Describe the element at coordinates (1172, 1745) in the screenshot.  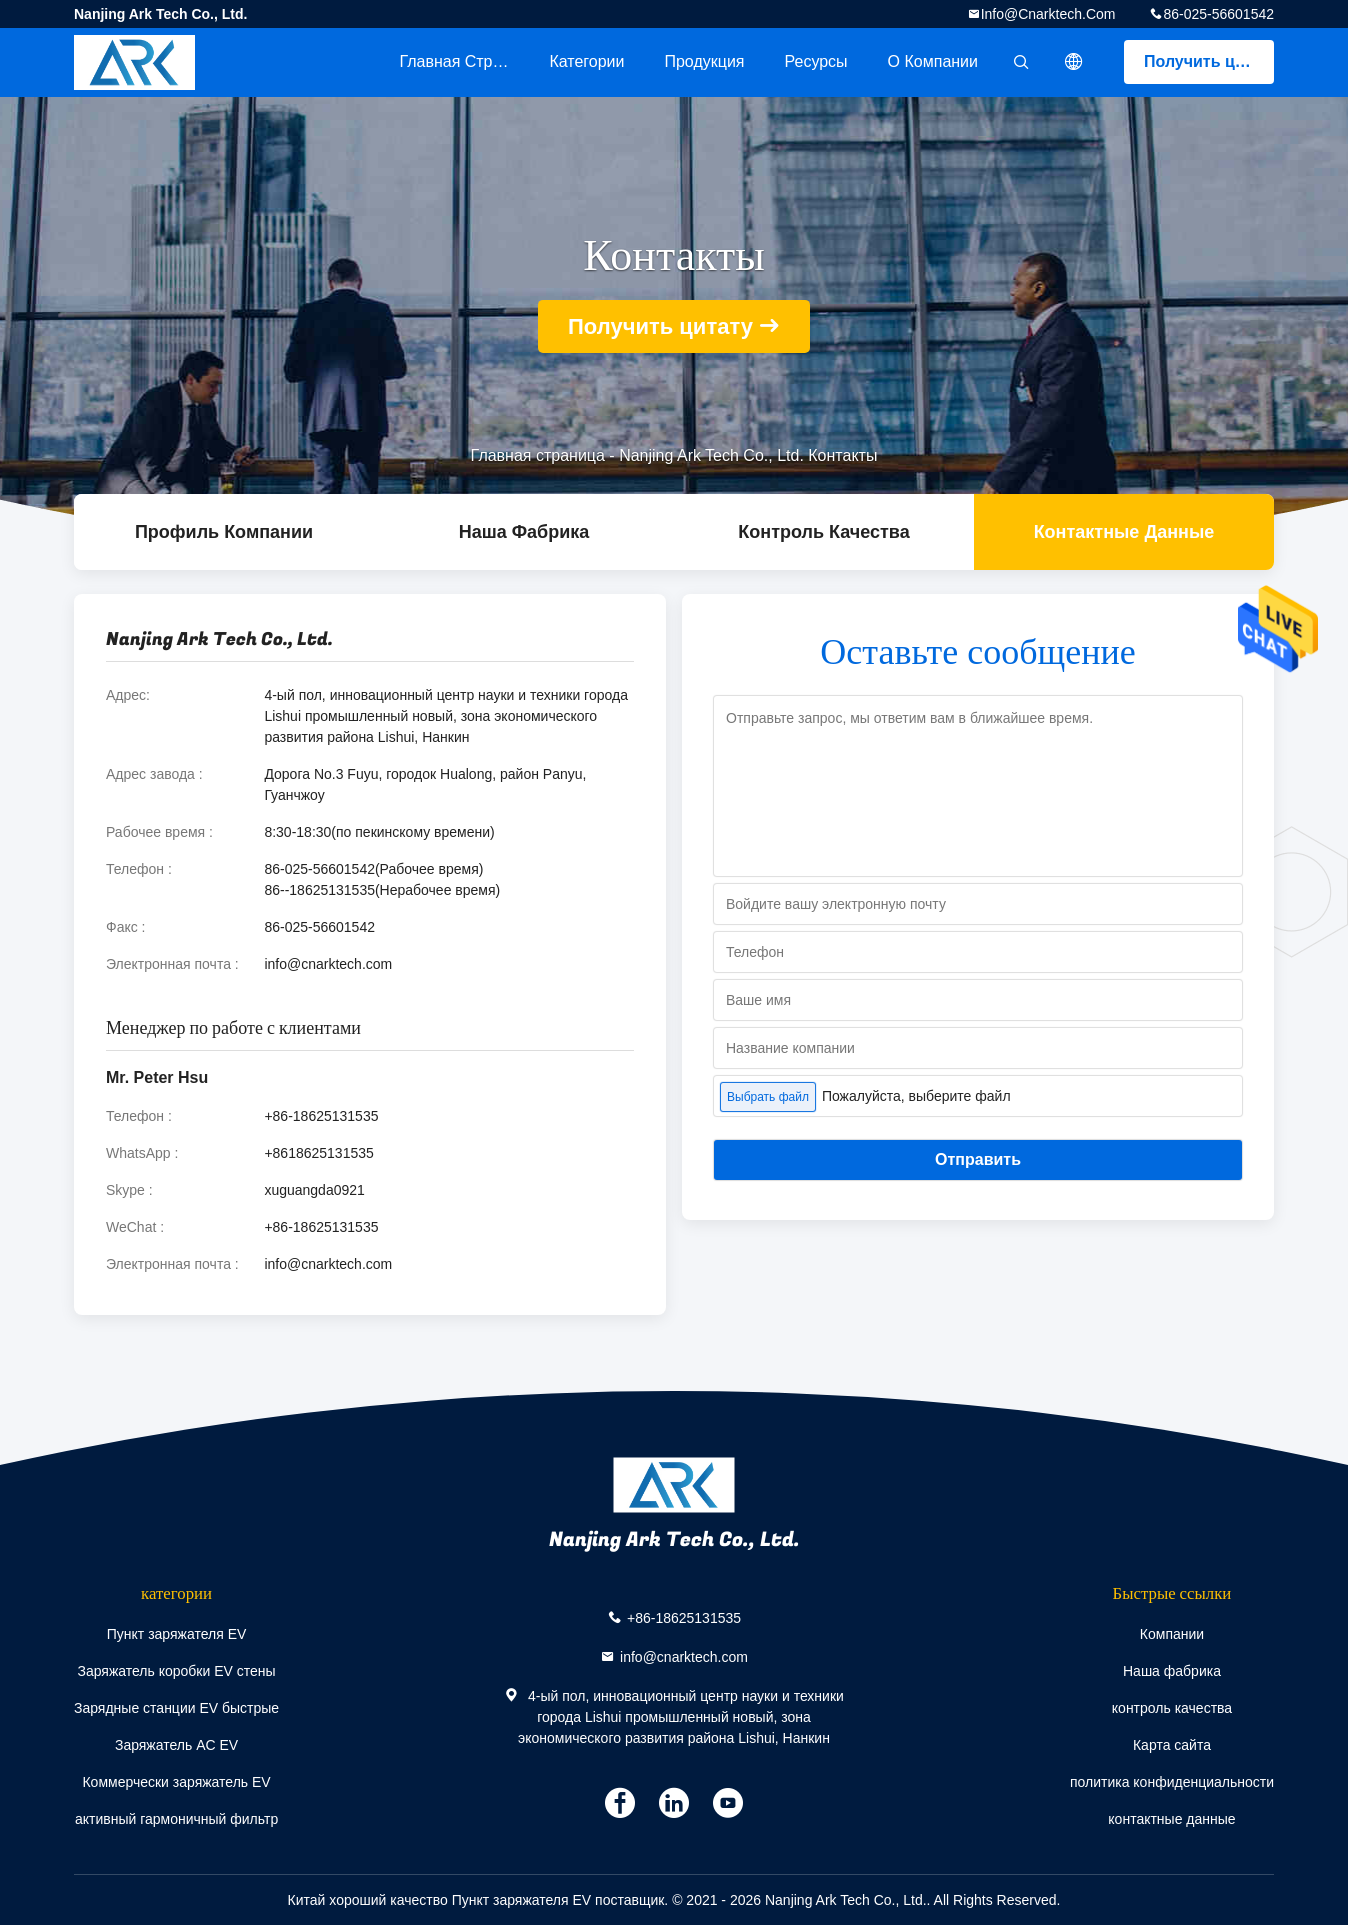
I see `Карта сайта` at that location.